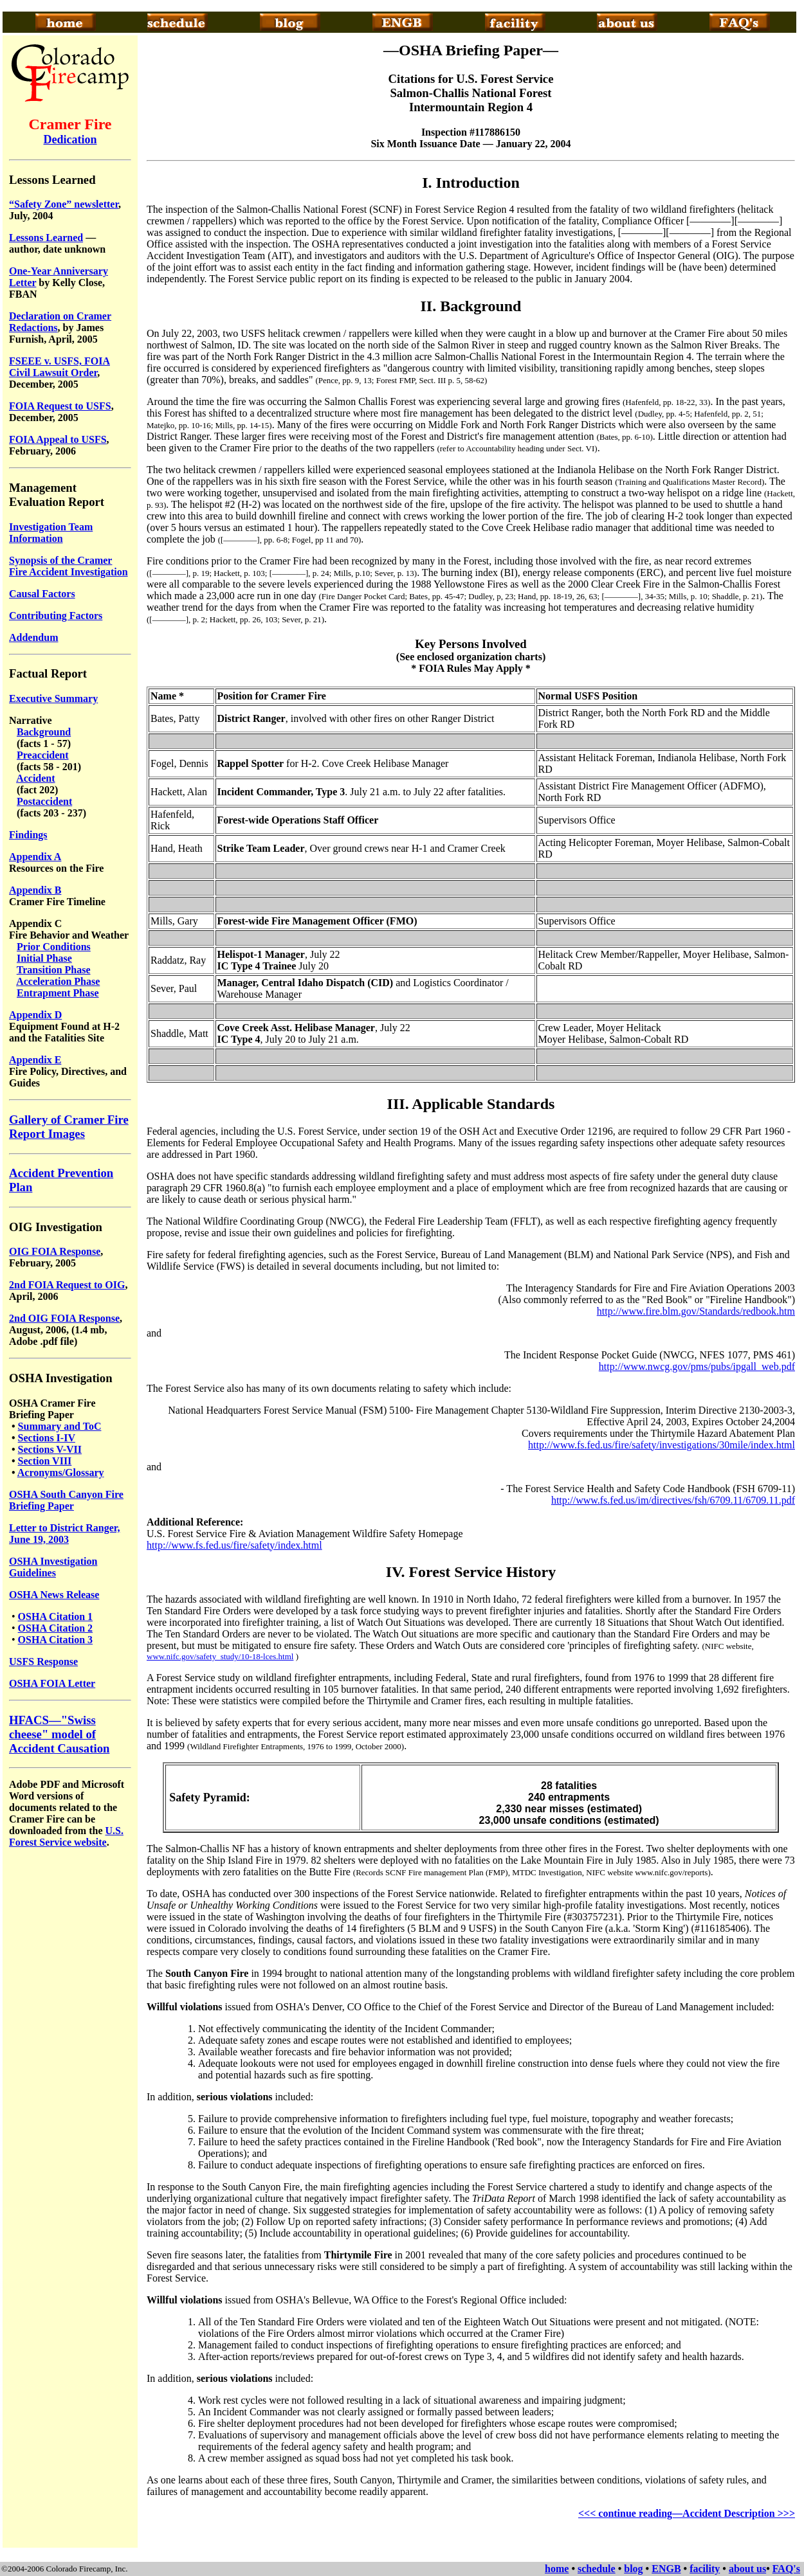 The width and height of the screenshot is (804, 2576). I want to click on Entrapment Phase, so click(58, 992).